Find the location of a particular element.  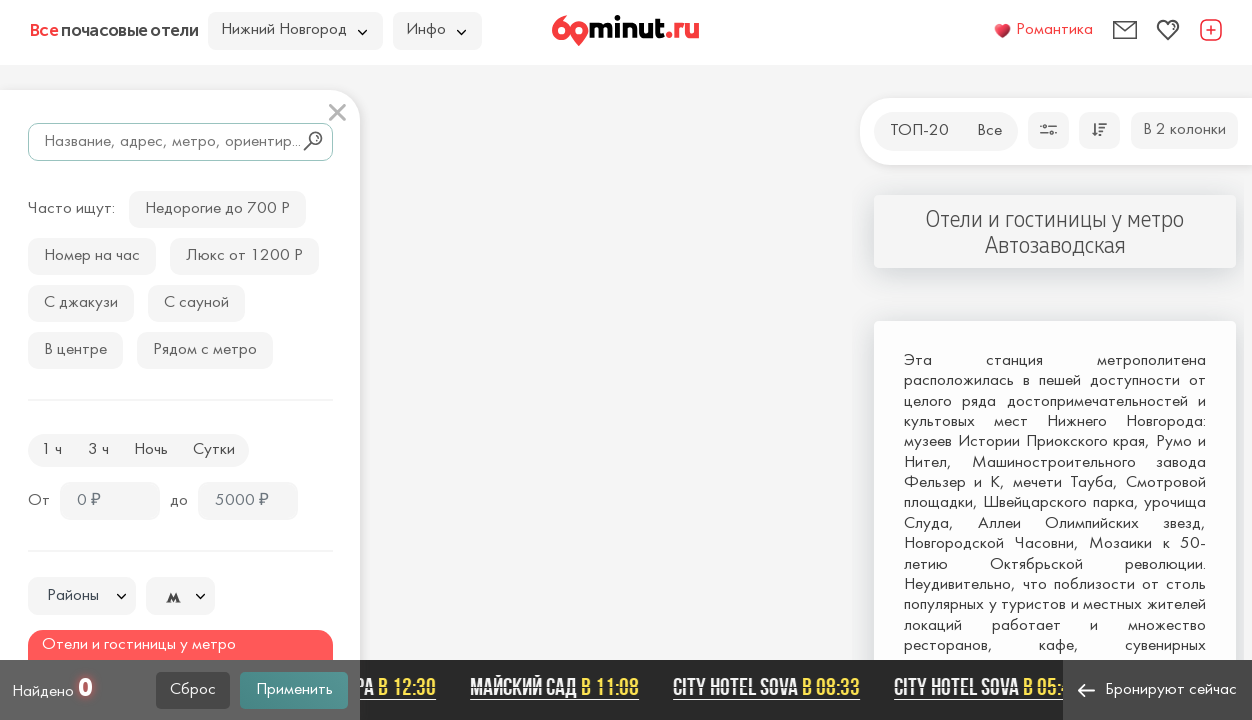

Все is located at coordinates (989, 131).